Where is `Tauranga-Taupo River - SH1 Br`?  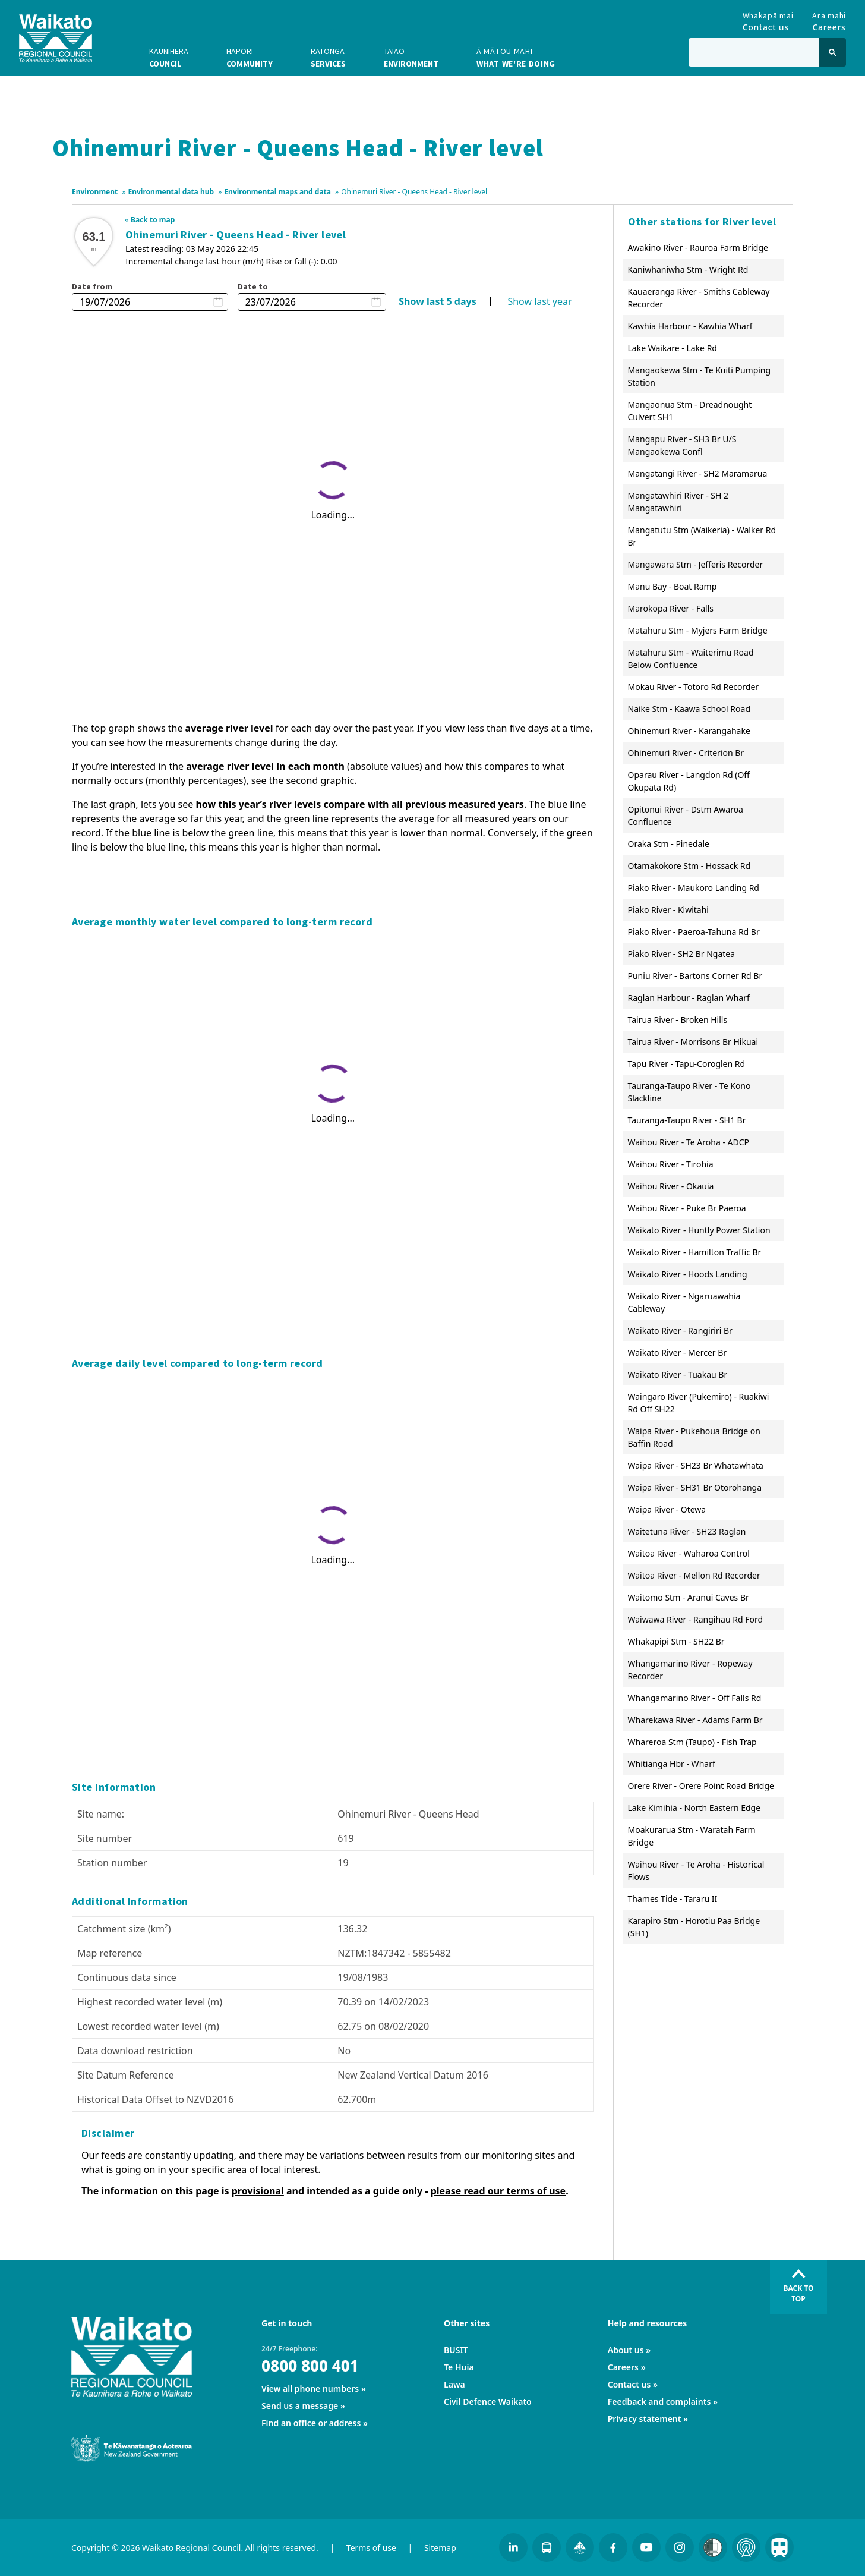
Tauranga-Taupo River - SH1 Br is located at coordinates (687, 1120).